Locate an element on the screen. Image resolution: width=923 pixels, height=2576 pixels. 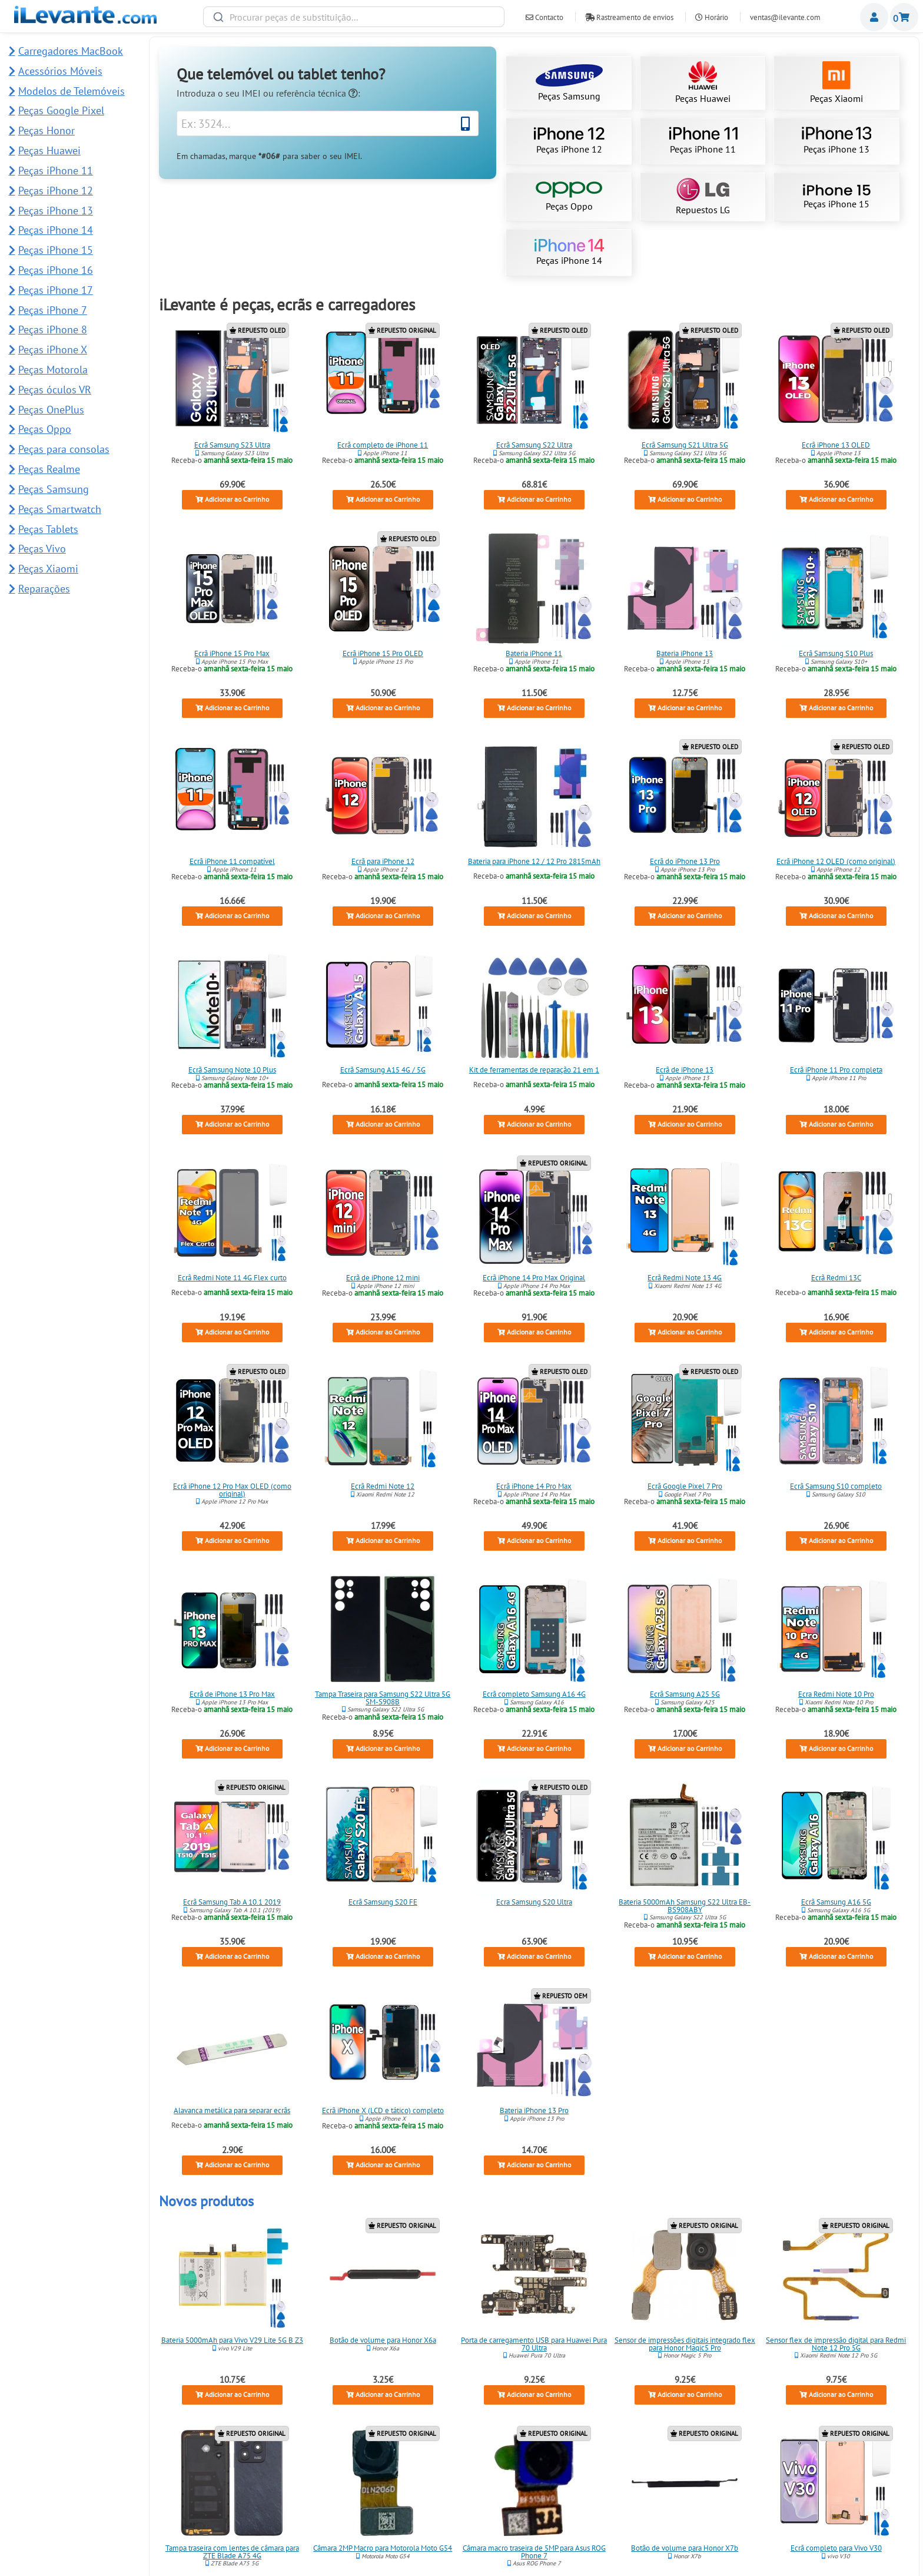
Ecrã Samsung A15 4G / 5G is located at coordinates (383, 1069).